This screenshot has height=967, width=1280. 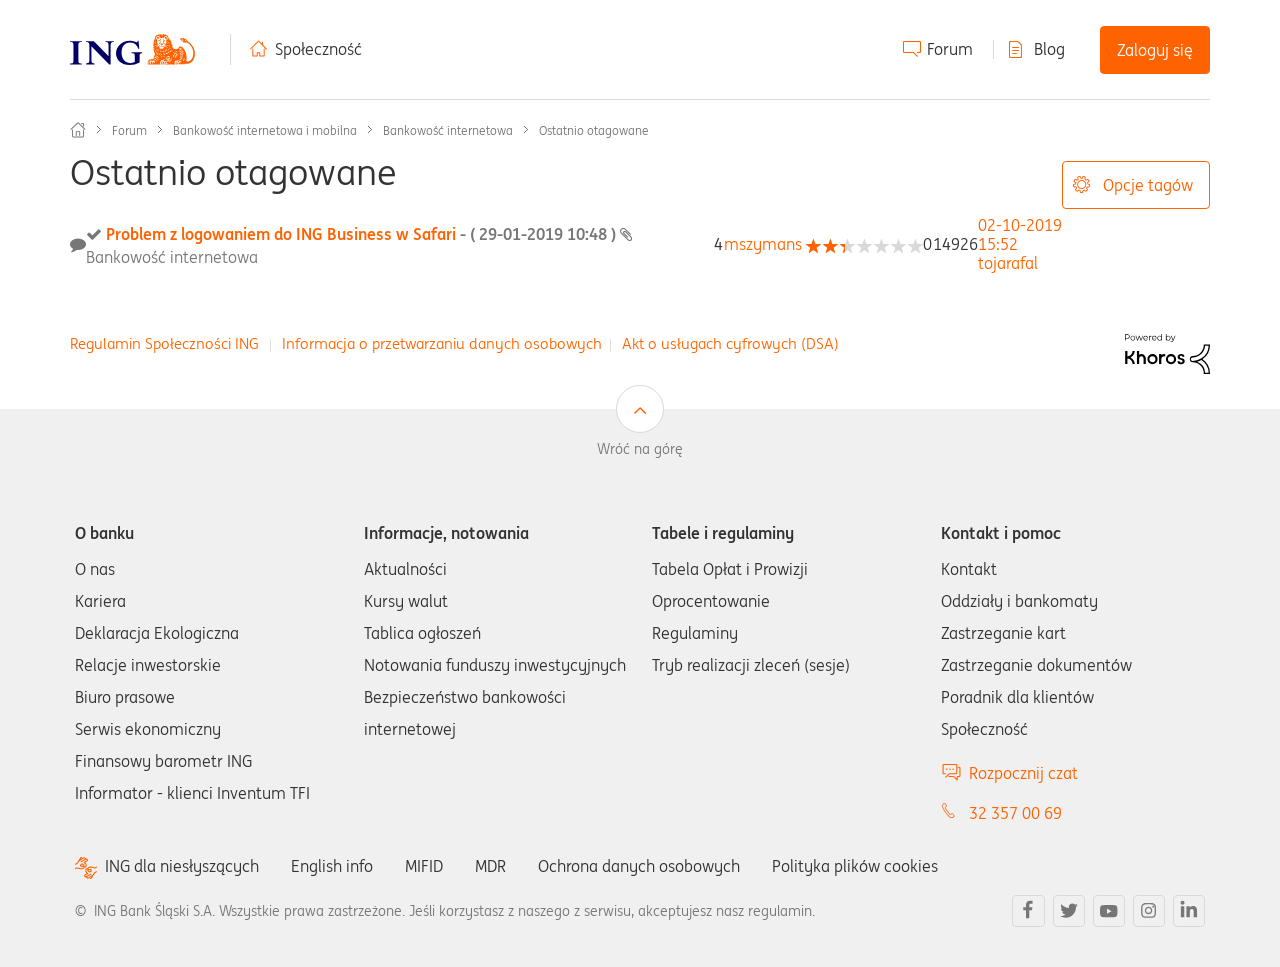 What do you see at coordinates (318, 49) in the screenshot?
I see `Społeczność` at bounding box center [318, 49].